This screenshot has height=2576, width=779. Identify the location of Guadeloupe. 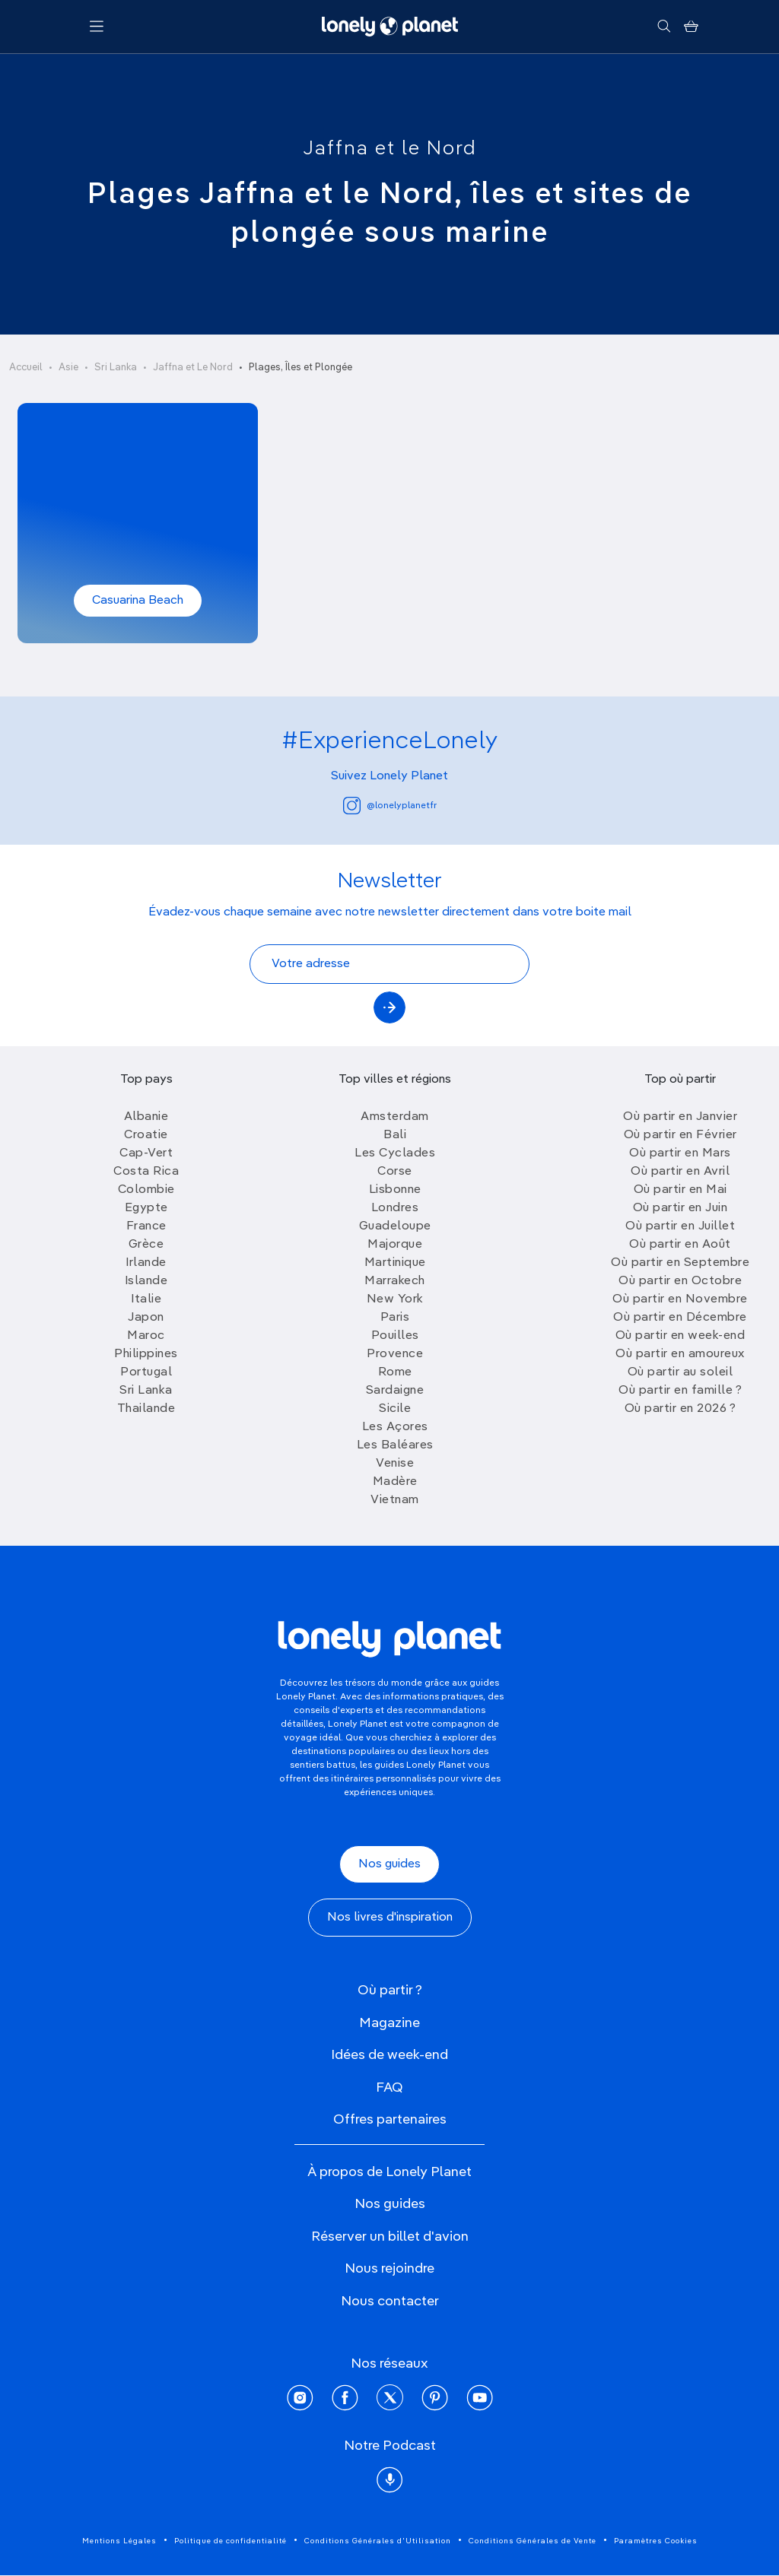
(395, 1226).